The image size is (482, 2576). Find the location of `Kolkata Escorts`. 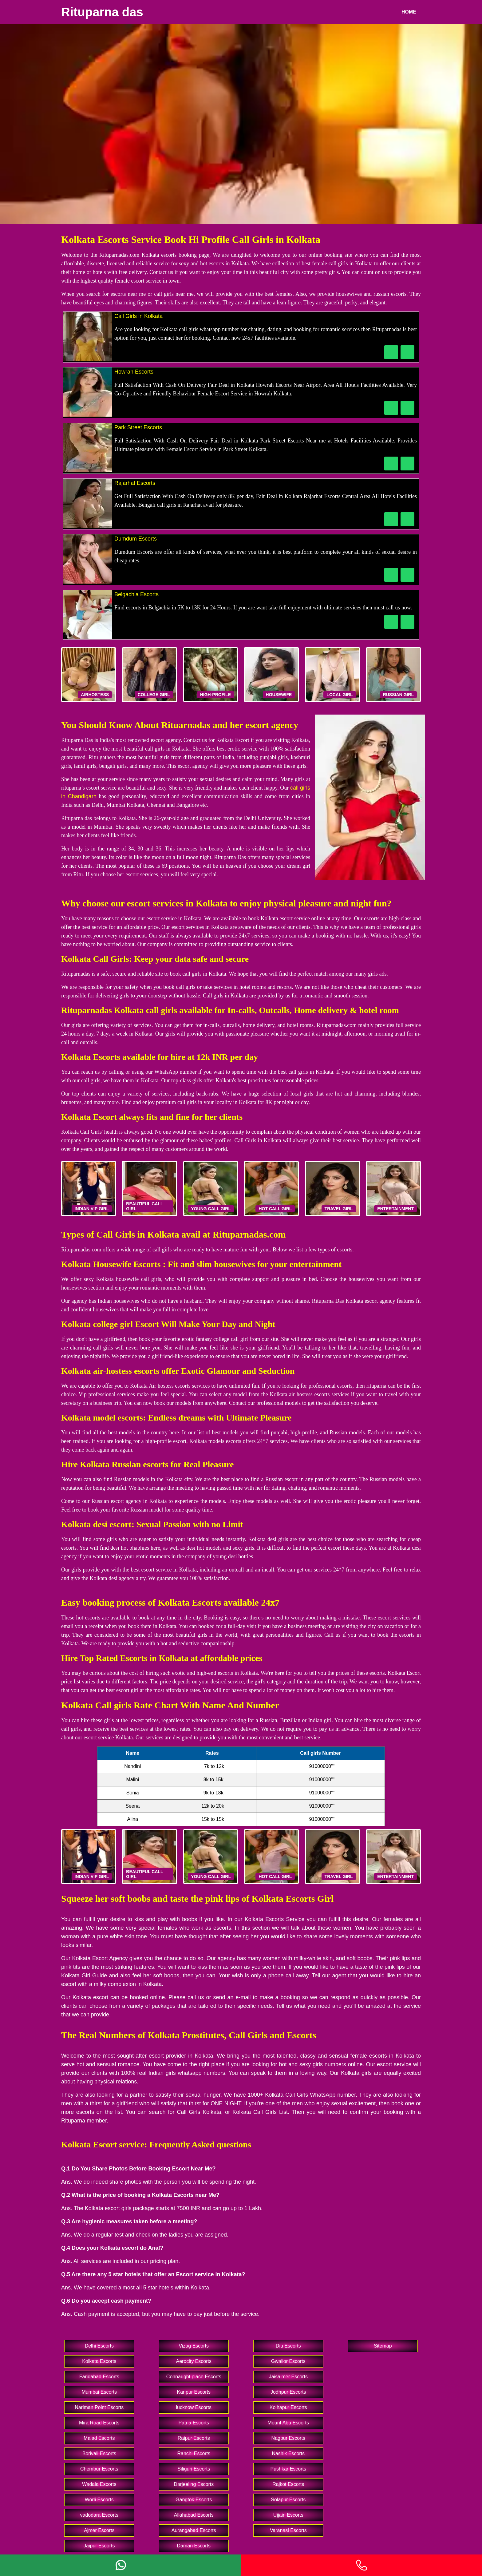

Kolkata Escorts is located at coordinates (99, 2361).